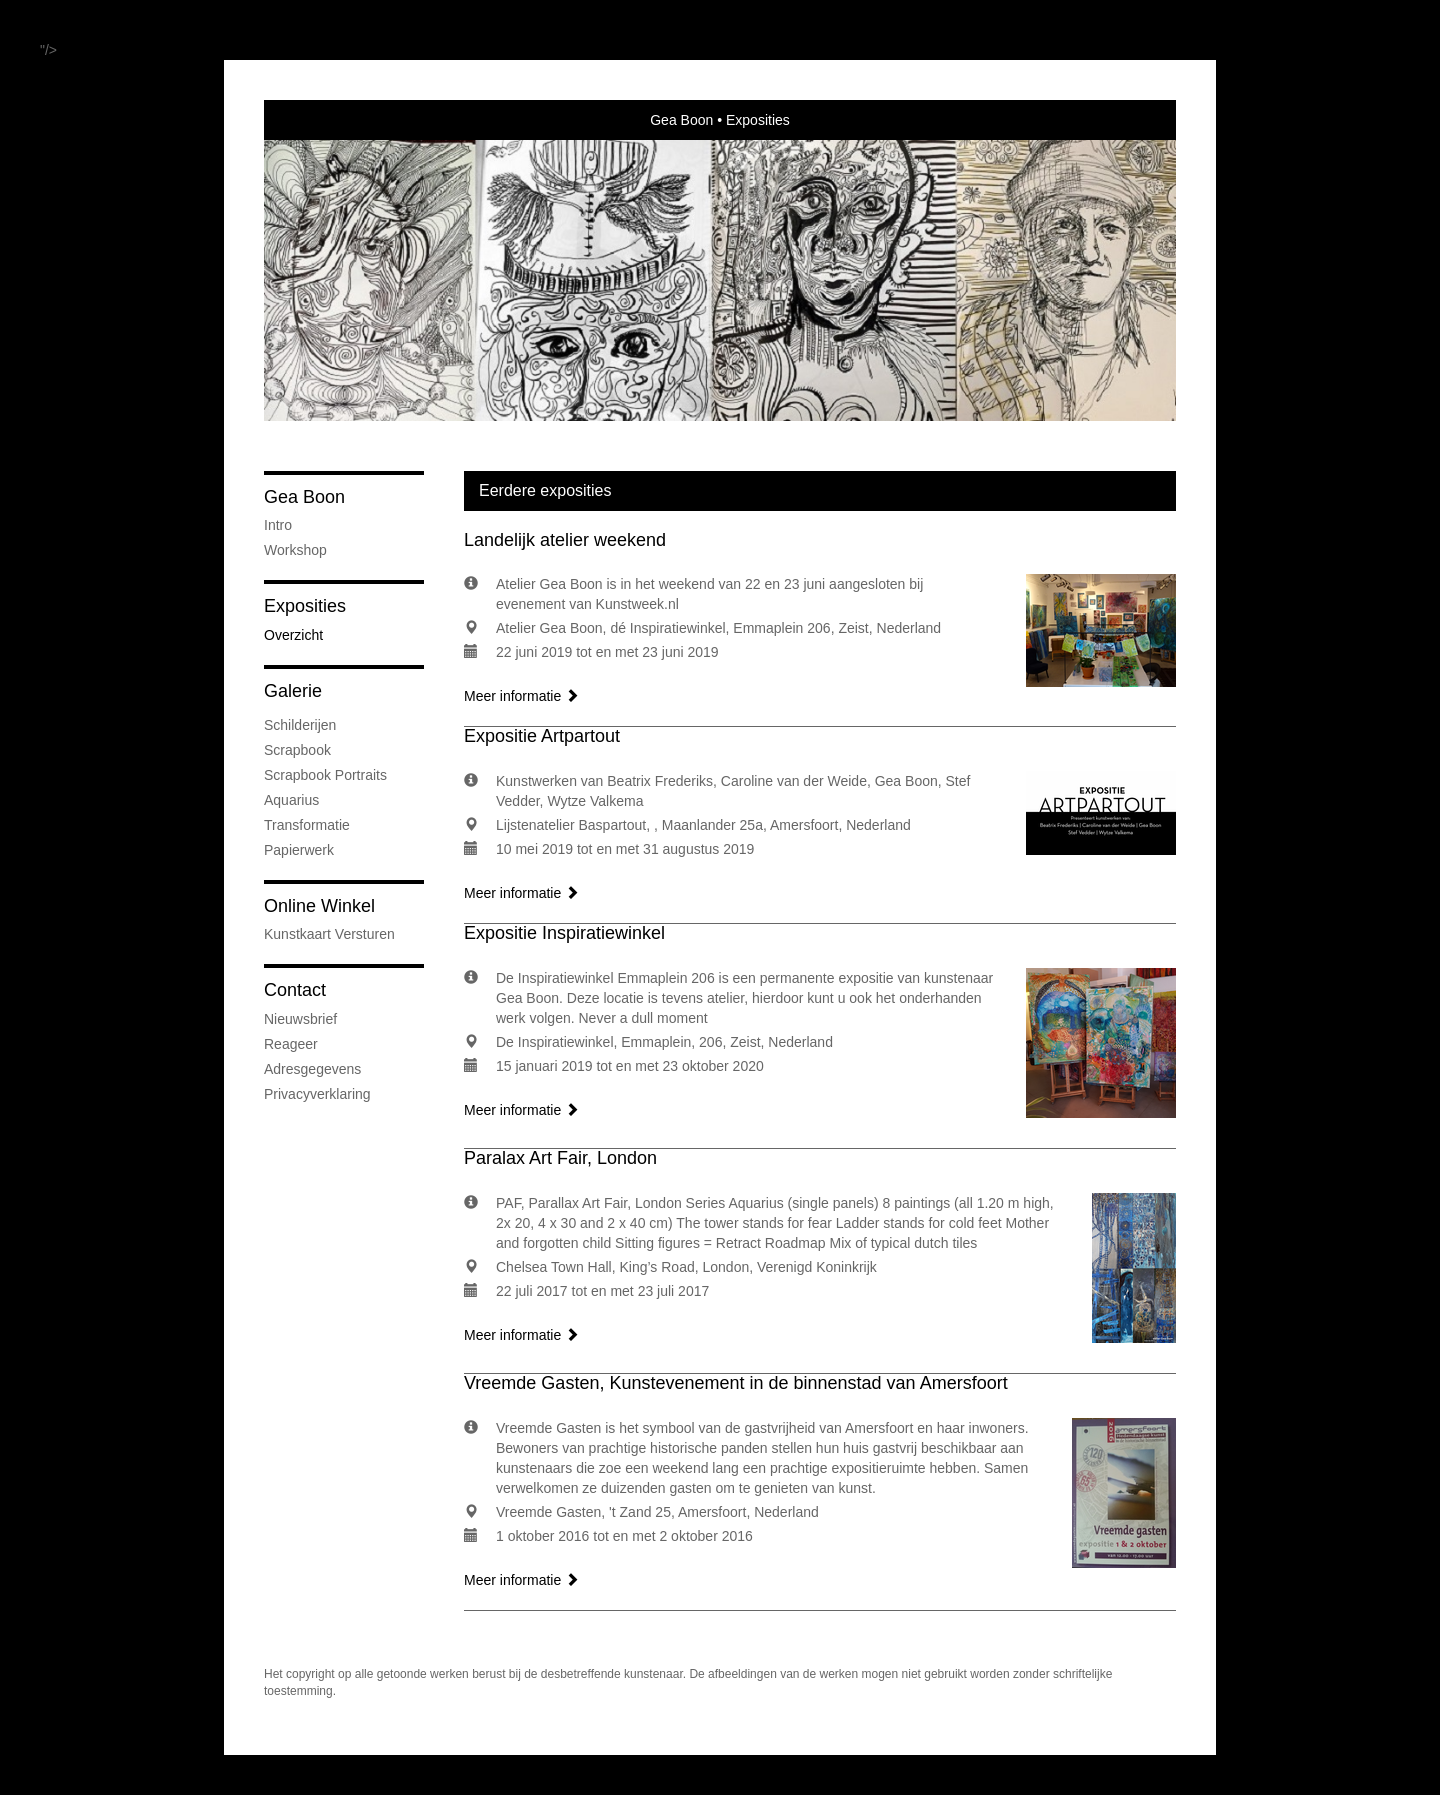  What do you see at coordinates (300, 1019) in the screenshot?
I see `nieuwsbrief` at bounding box center [300, 1019].